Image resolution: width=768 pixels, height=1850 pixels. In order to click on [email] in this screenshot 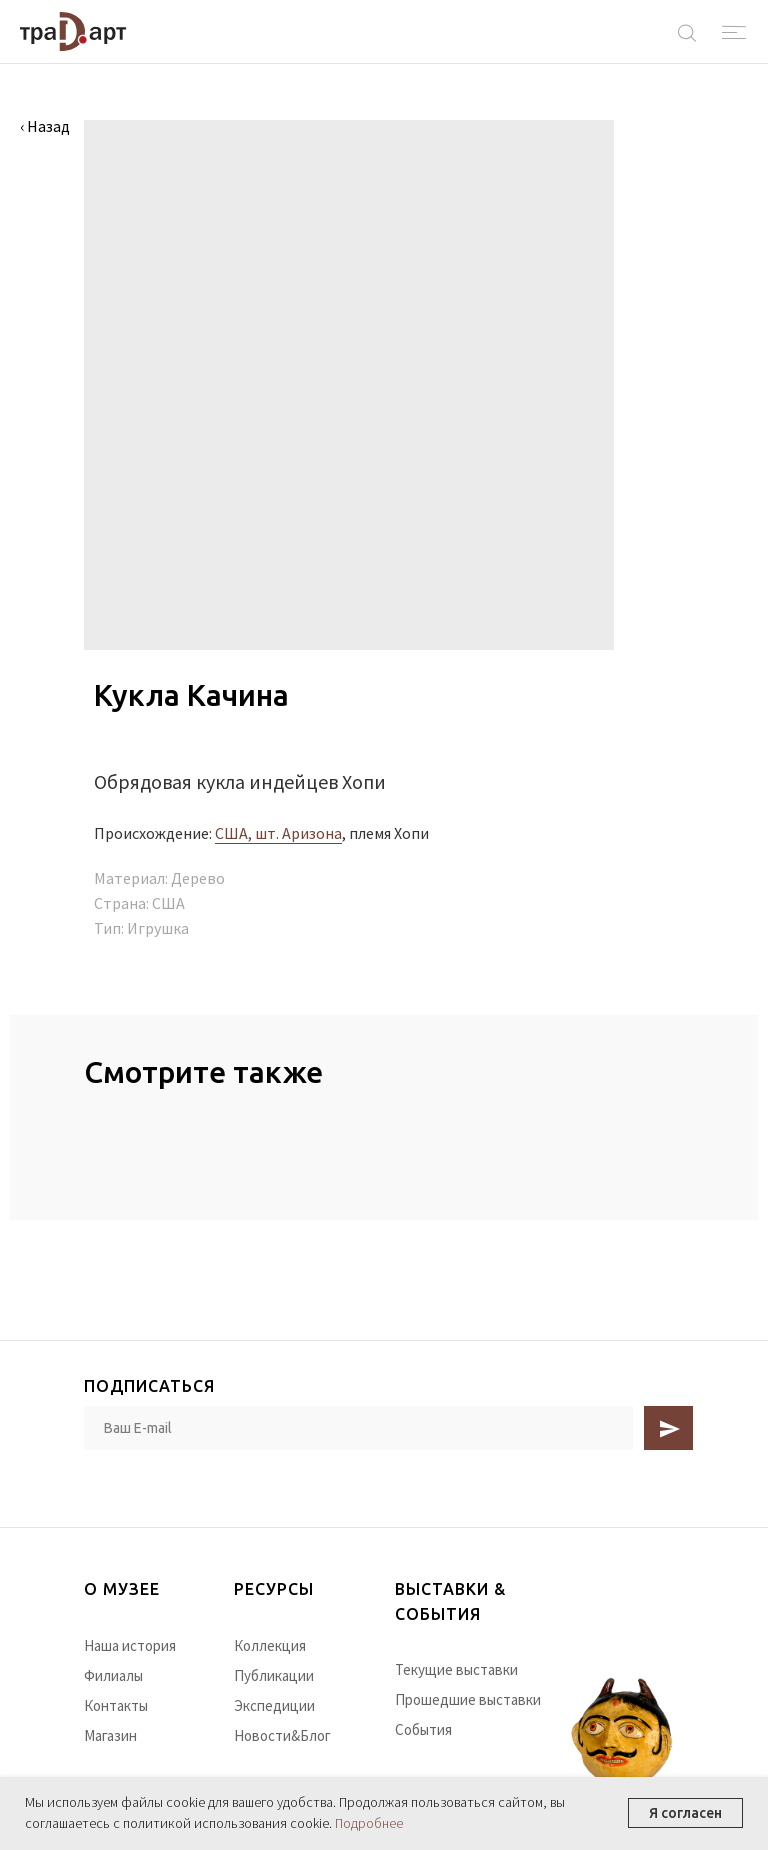, I will do `click(358, 1428)`.